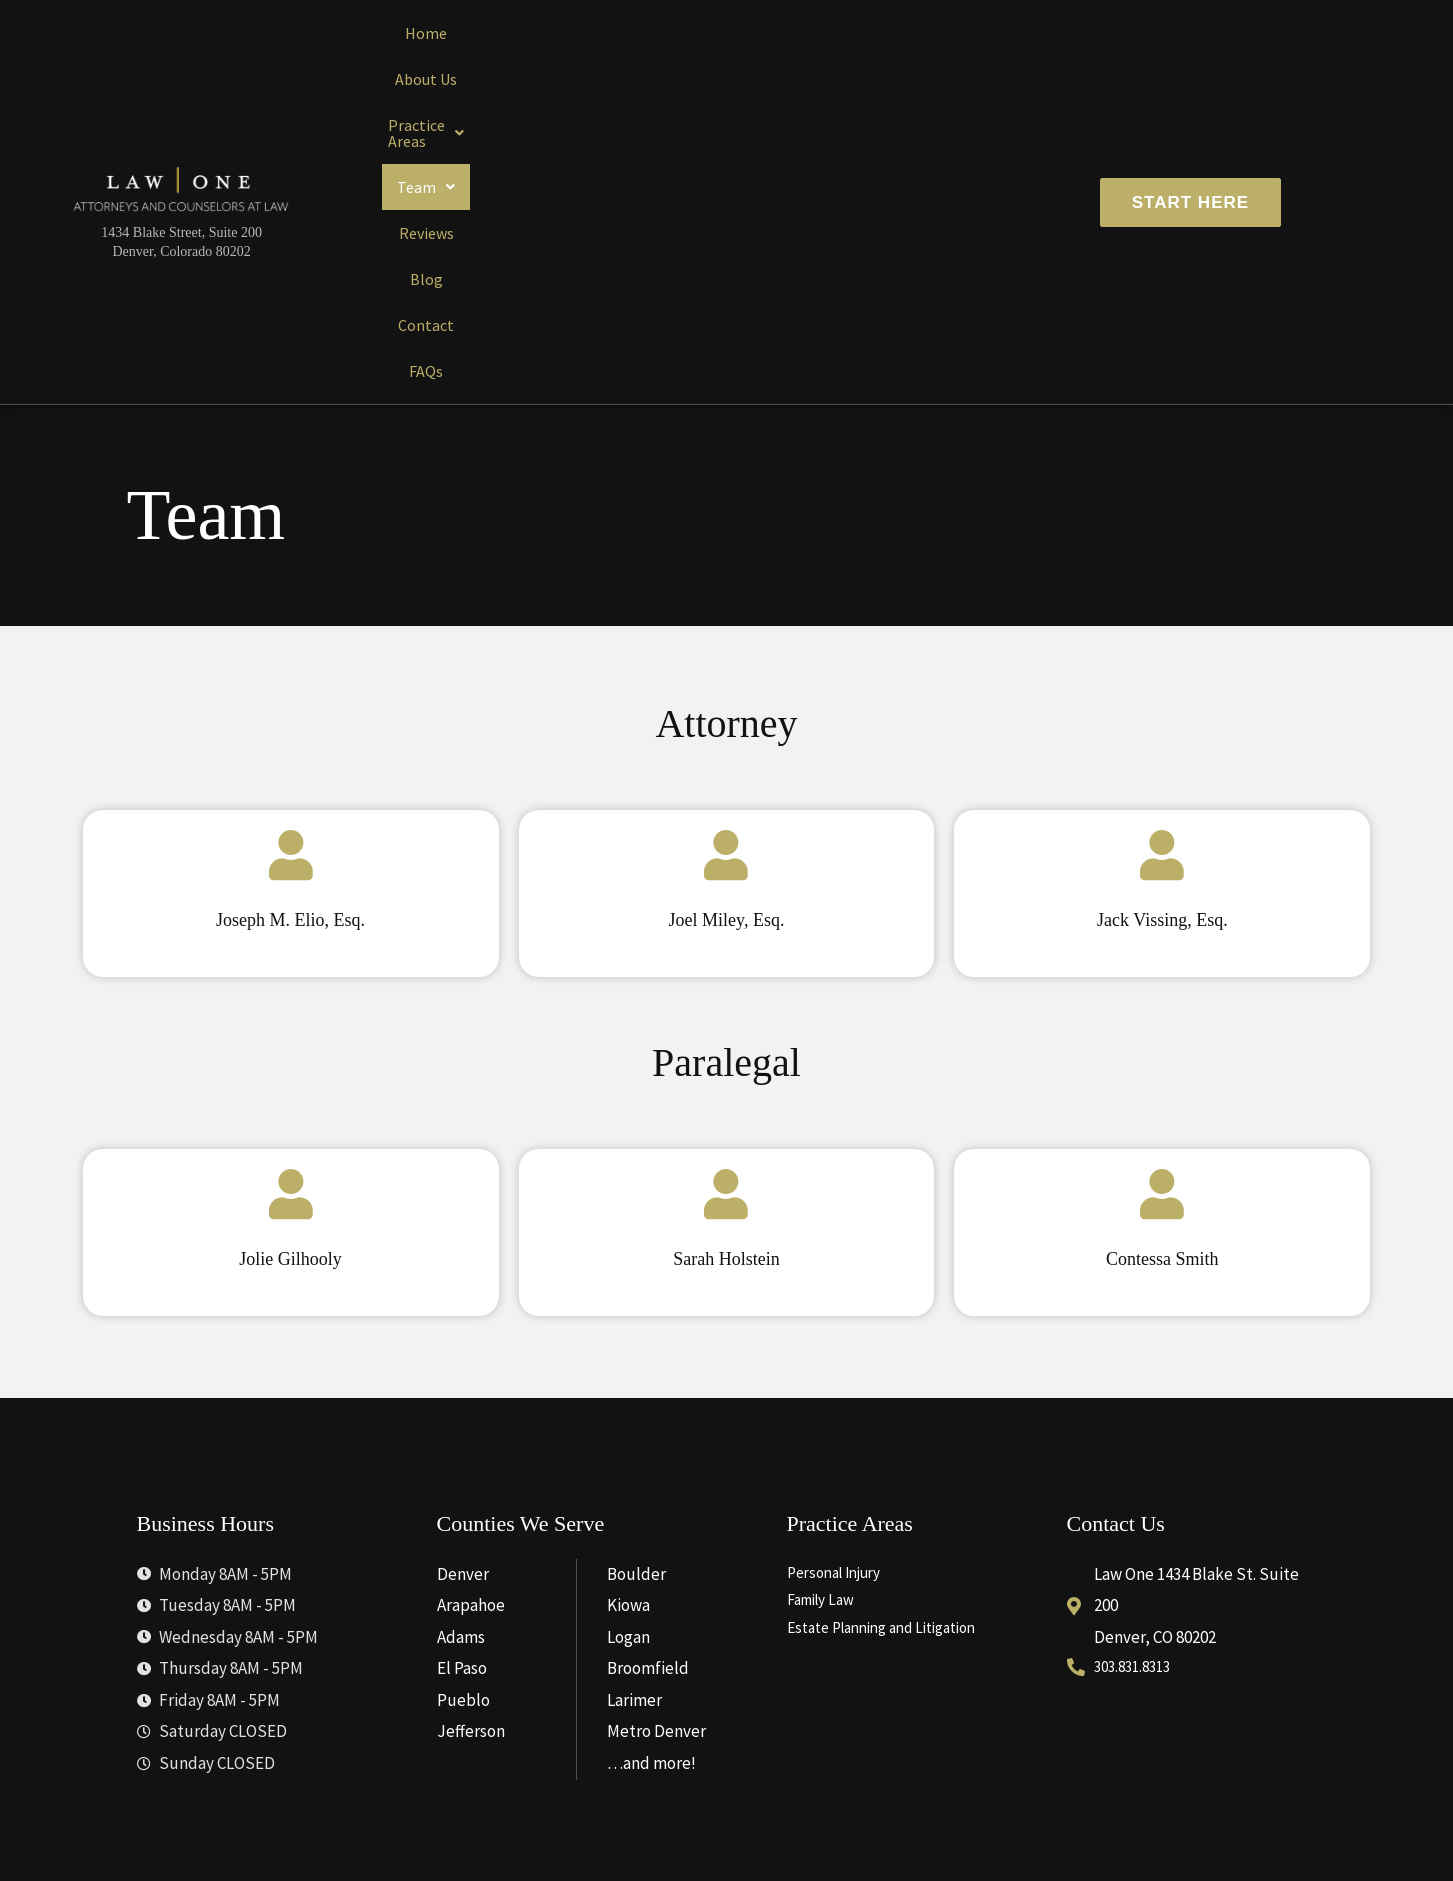 The height and width of the screenshot is (1881, 1453). I want to click on About Us, so click(496, 69).